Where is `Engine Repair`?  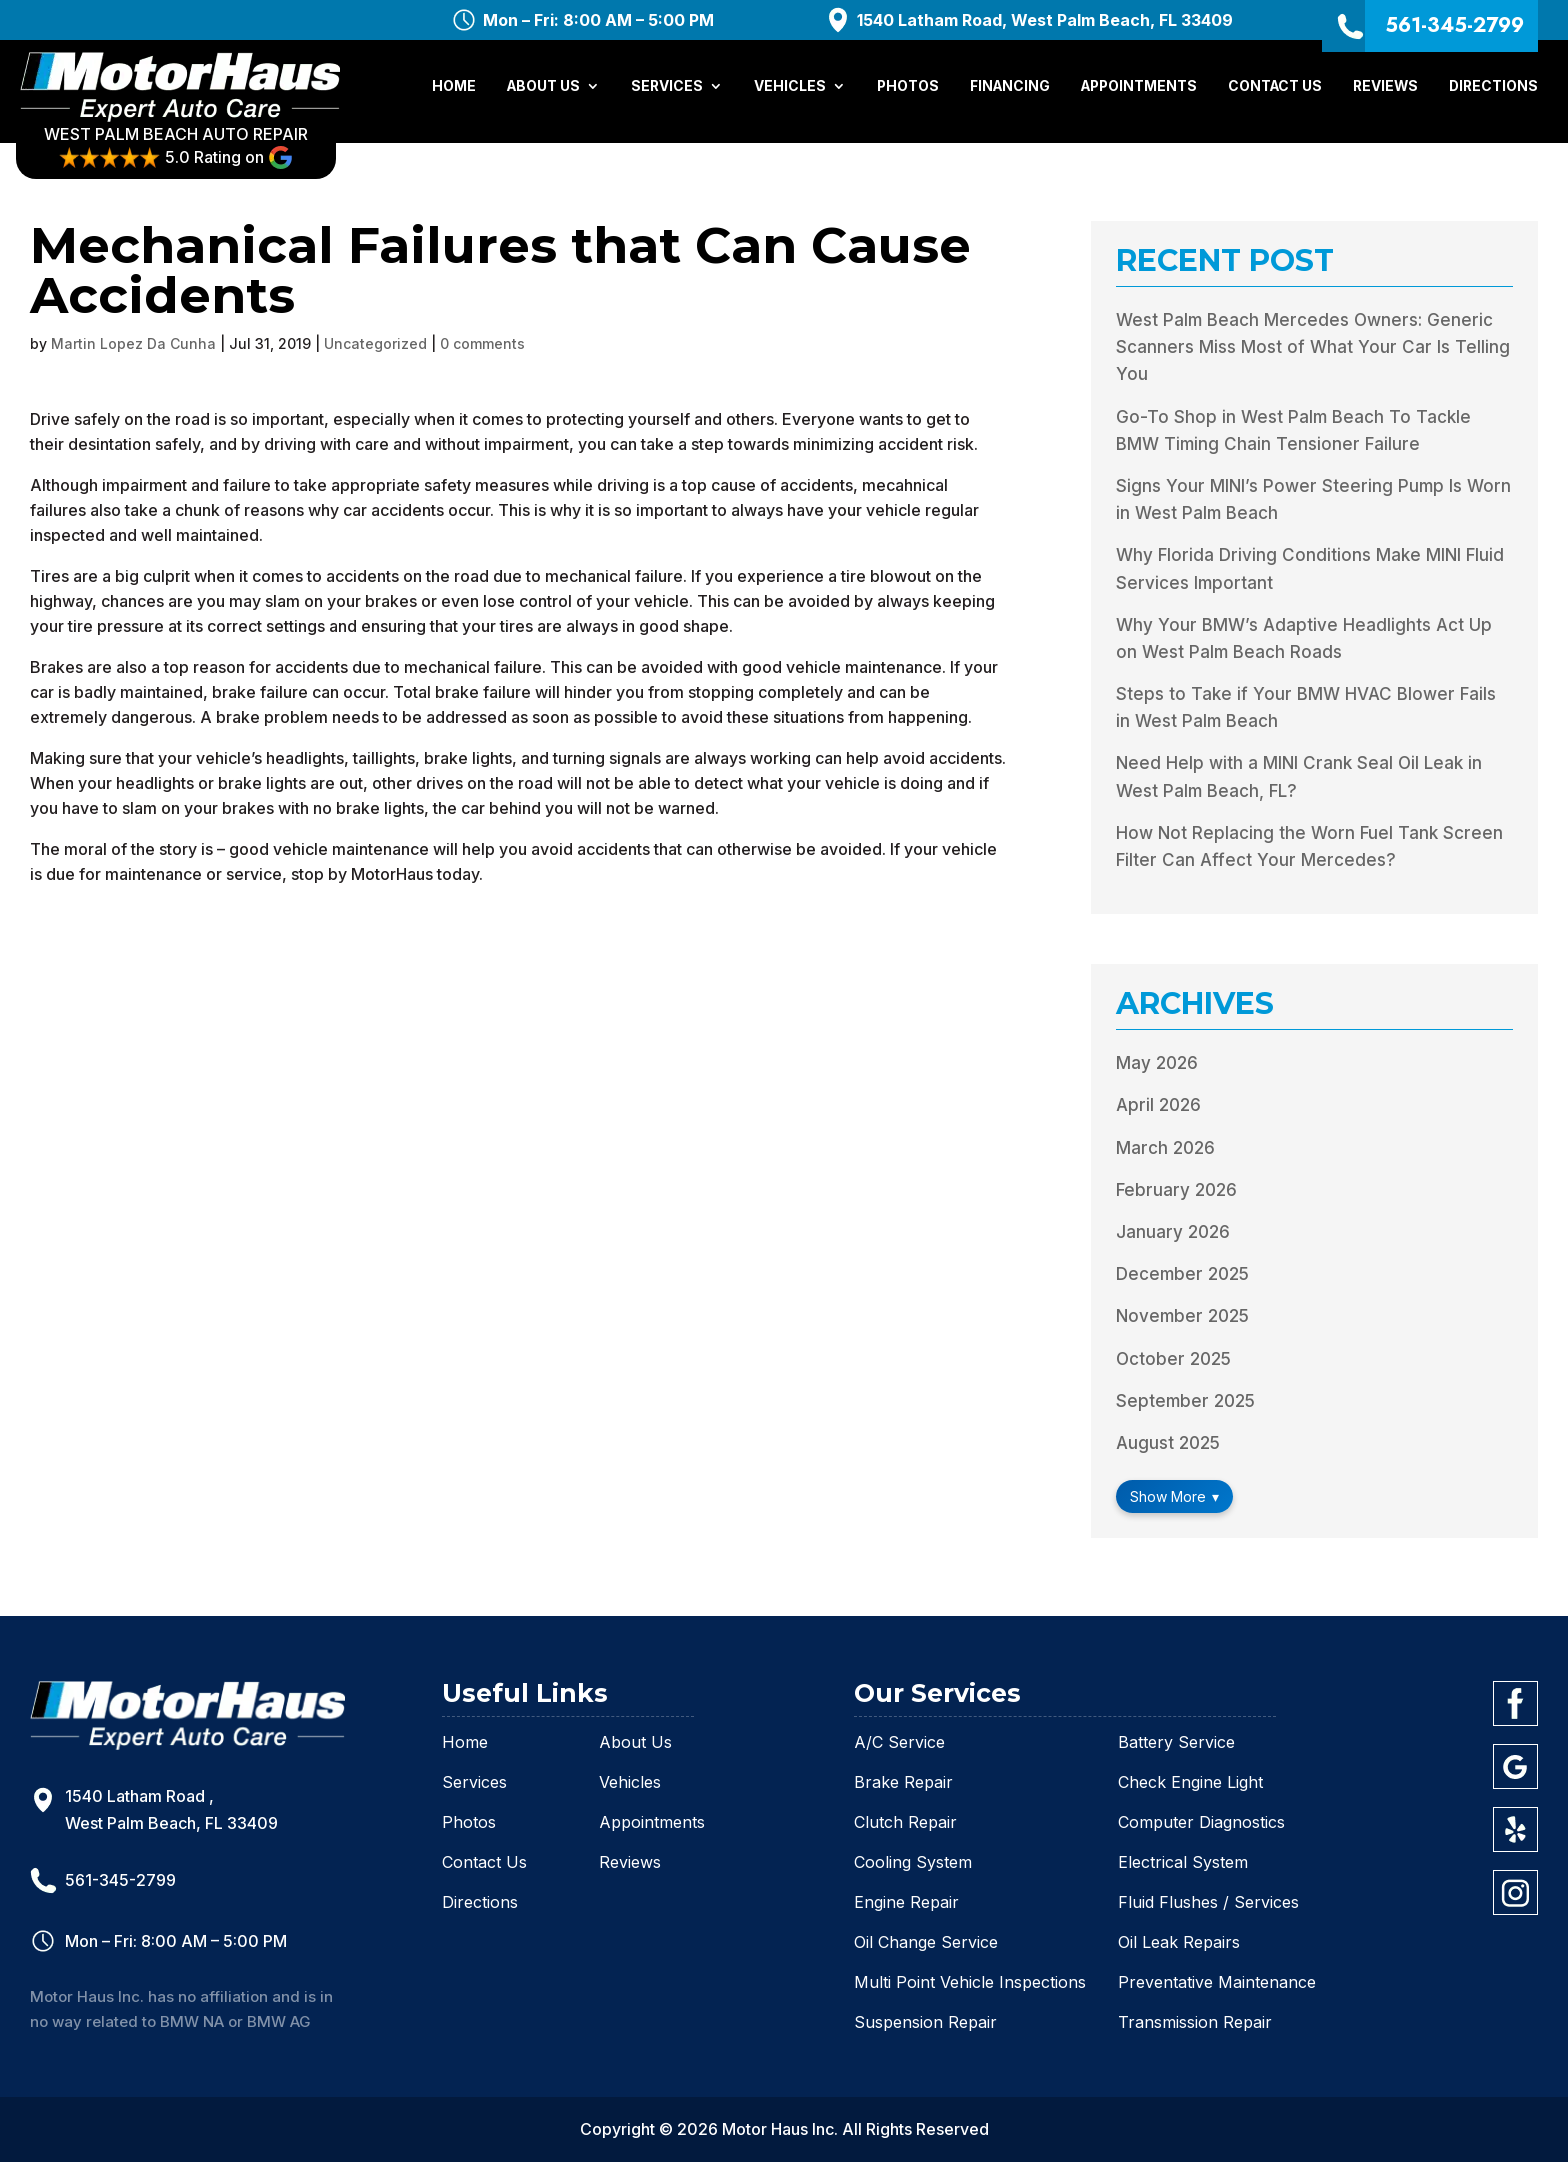 Engine Repair is located at coordinates (906, 1902).